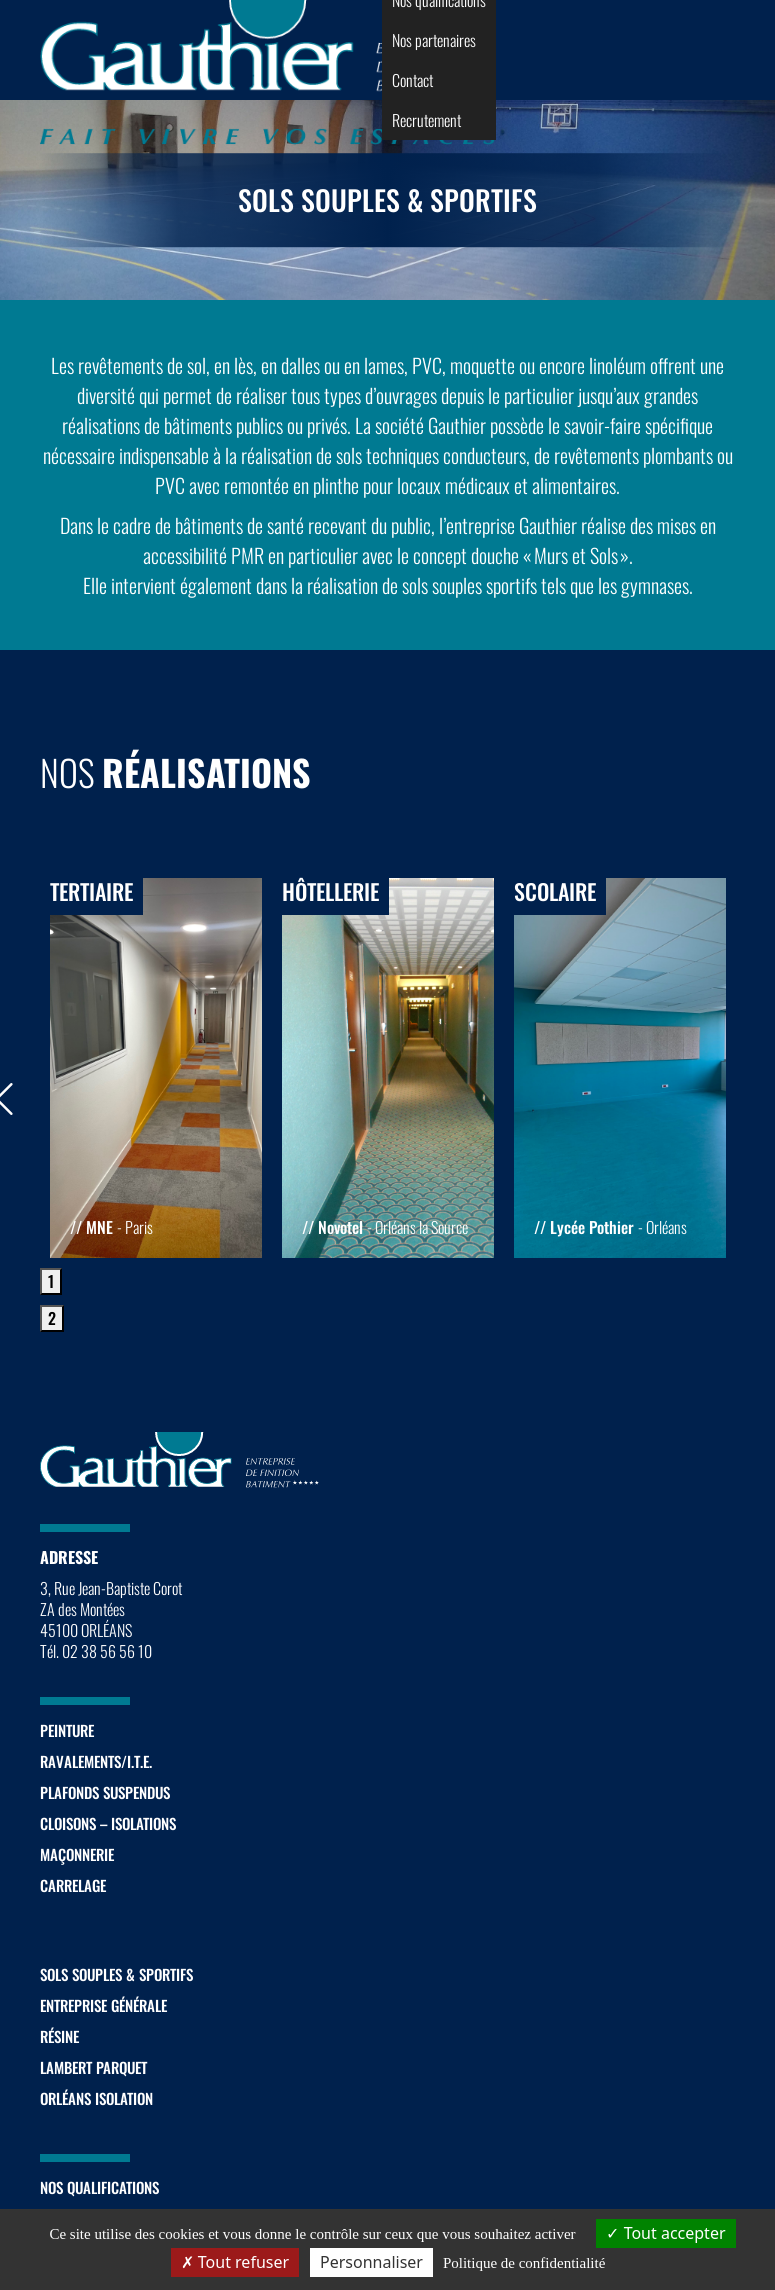  What do you see at coordinates (434, 40) in the screenshot?
I see `Nos partenaires` at bounding box center [434, 40].